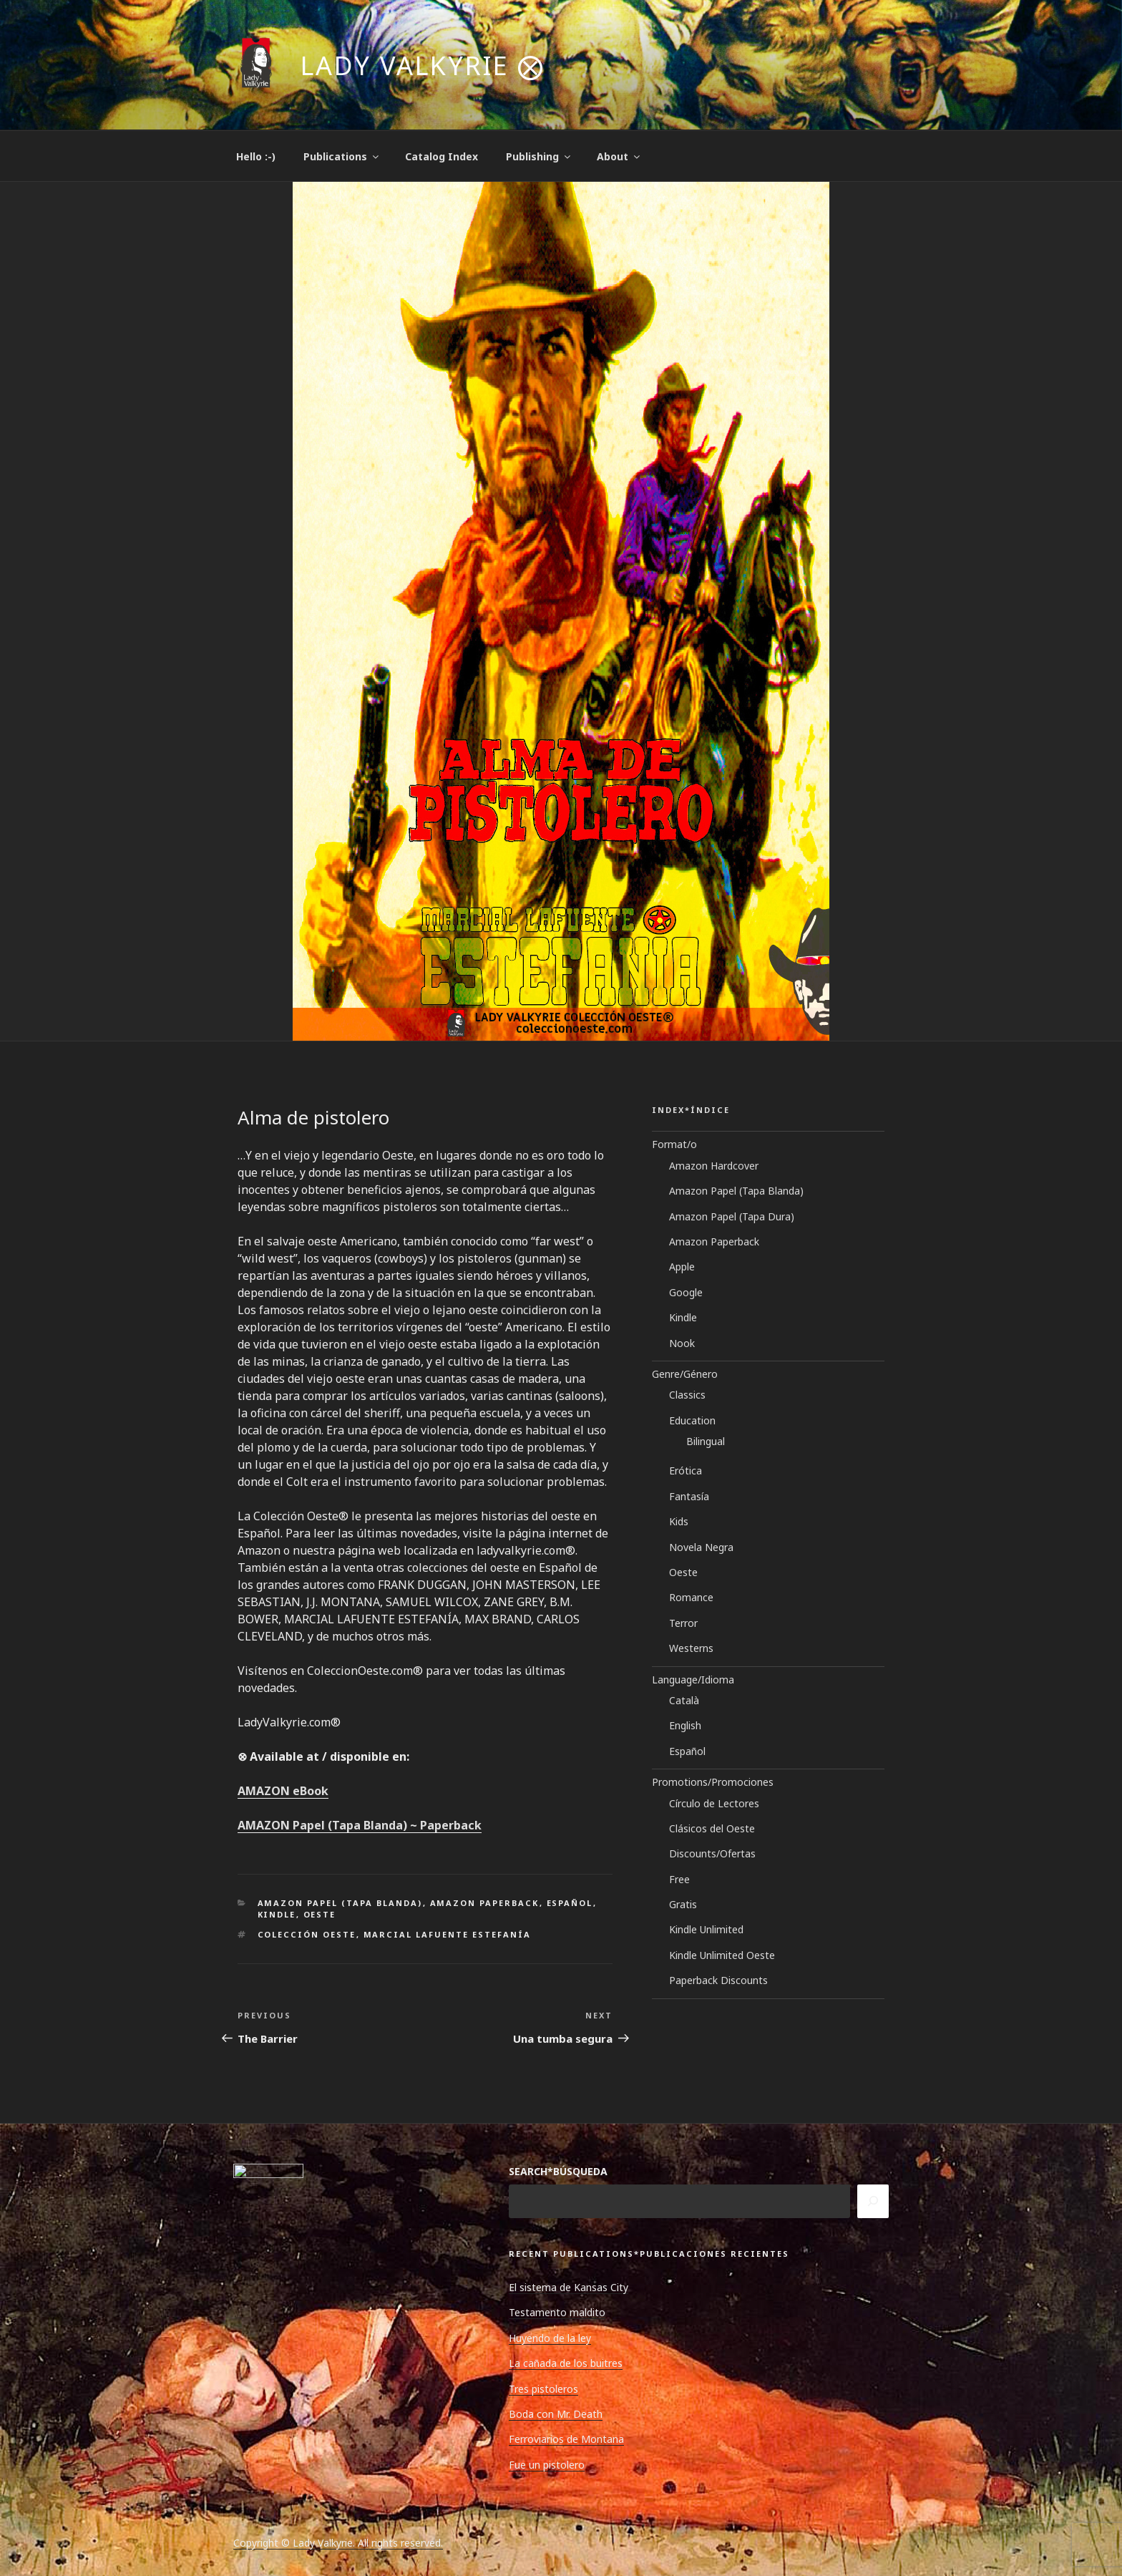 Image resolution: width=1122 pixels, height=2576 pixels. What do you see at coordinates (714, 1803) in the screenshot?
I see `Círculo de Lectores` at bounding box center [714, 1803].